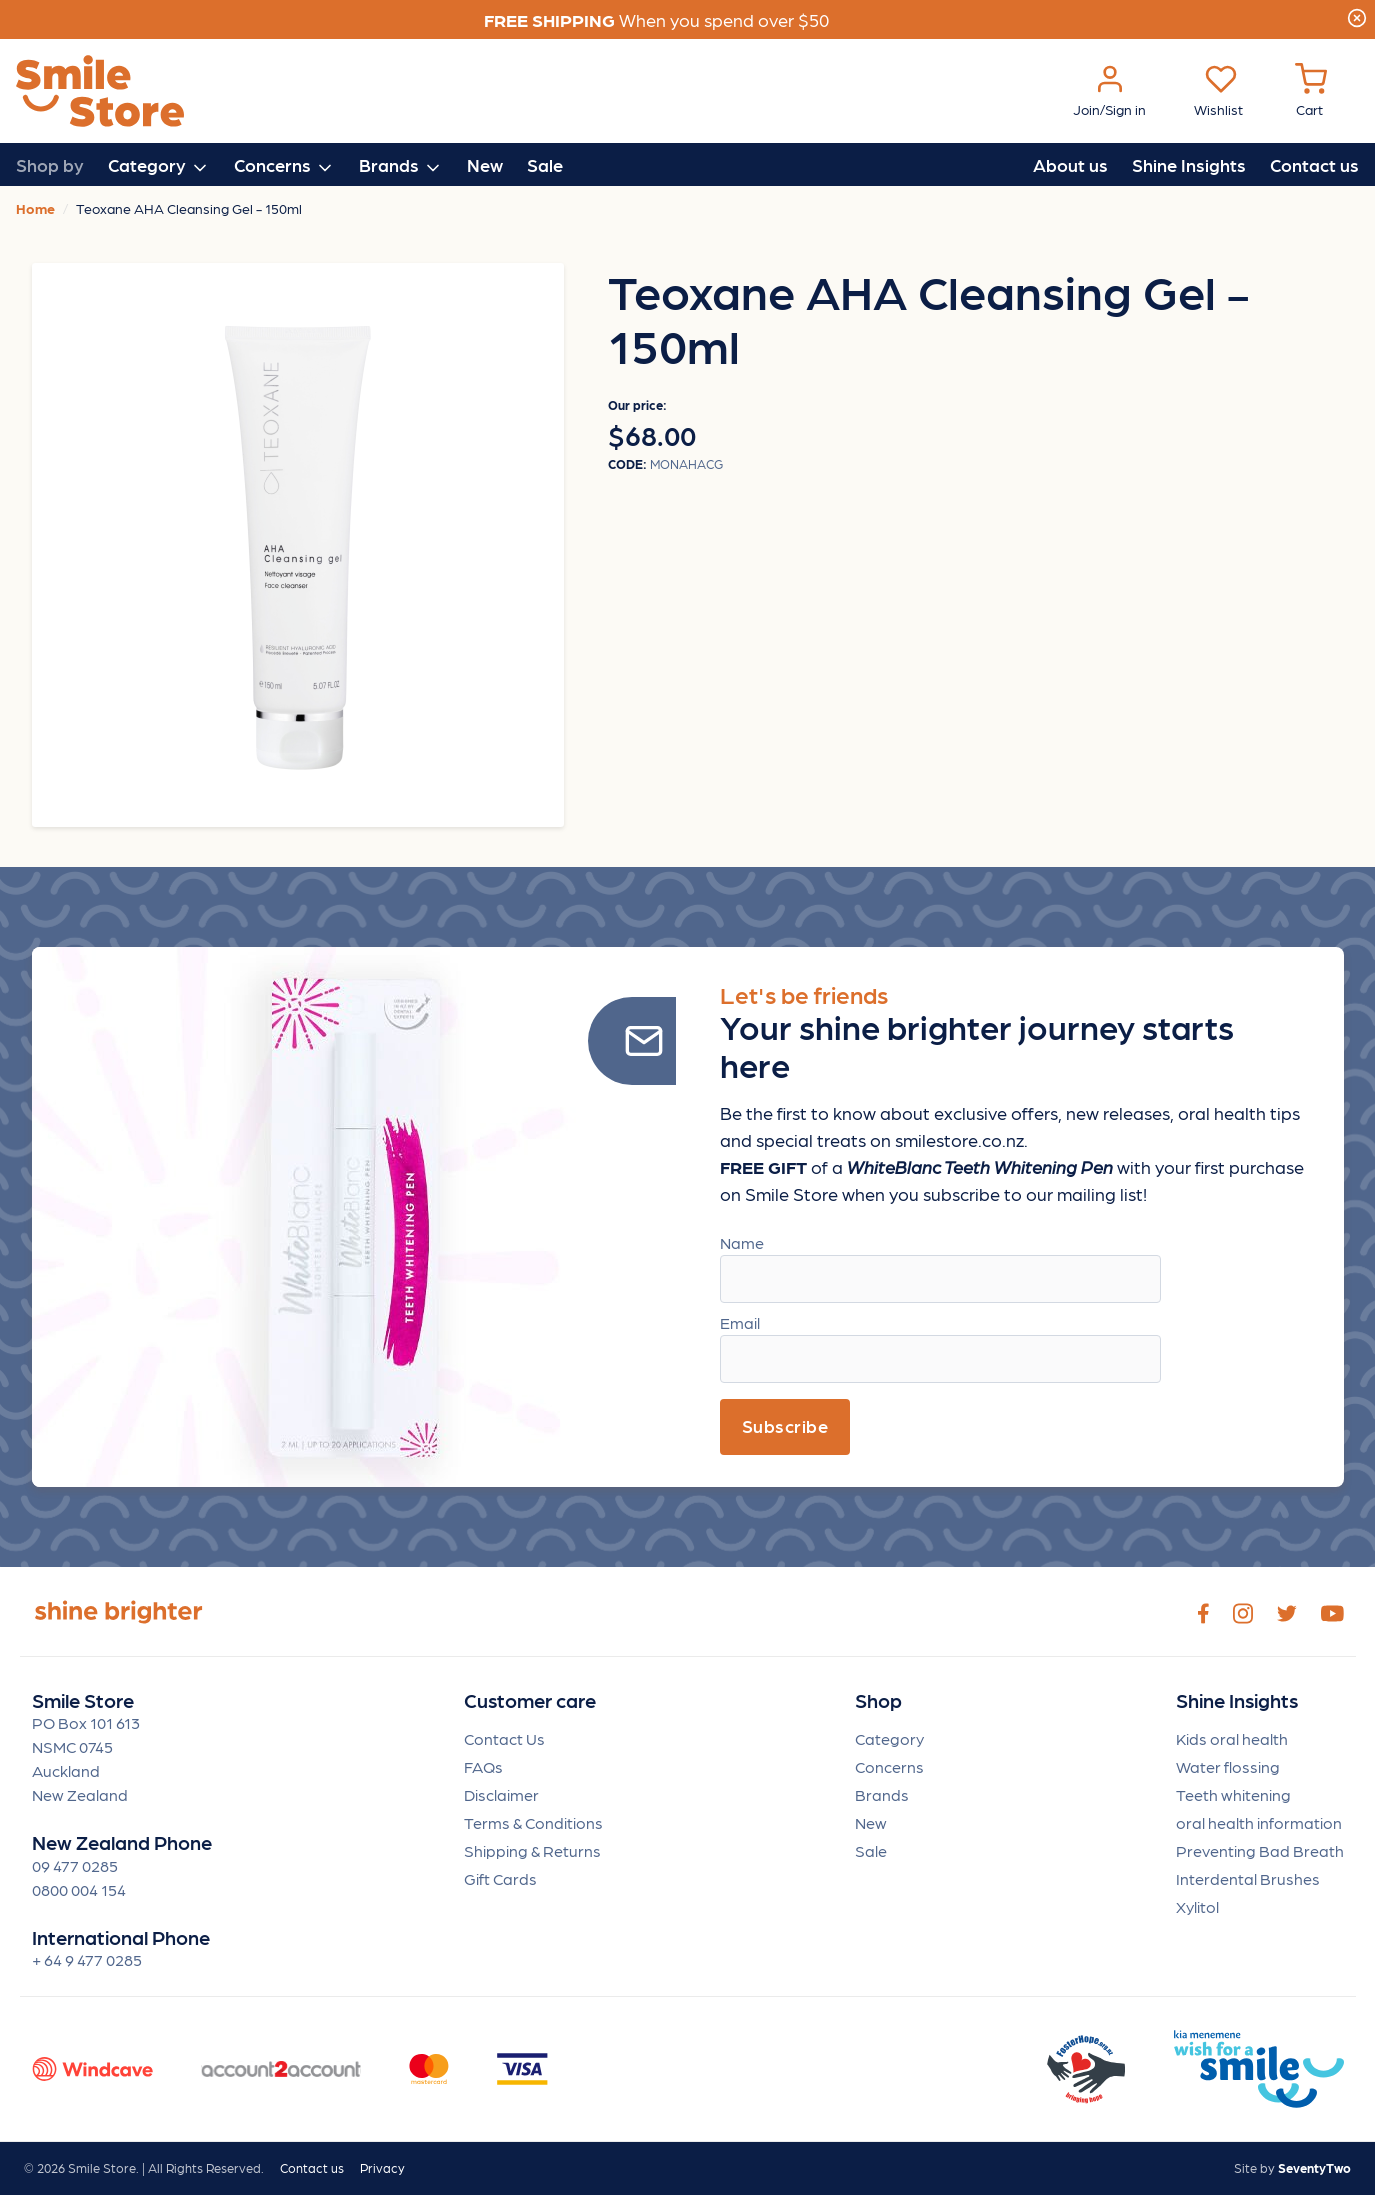 The width and height of the screenshot is (1375, 2195). I want to click on Preventing Bad Breath, so click(1260, 1850).